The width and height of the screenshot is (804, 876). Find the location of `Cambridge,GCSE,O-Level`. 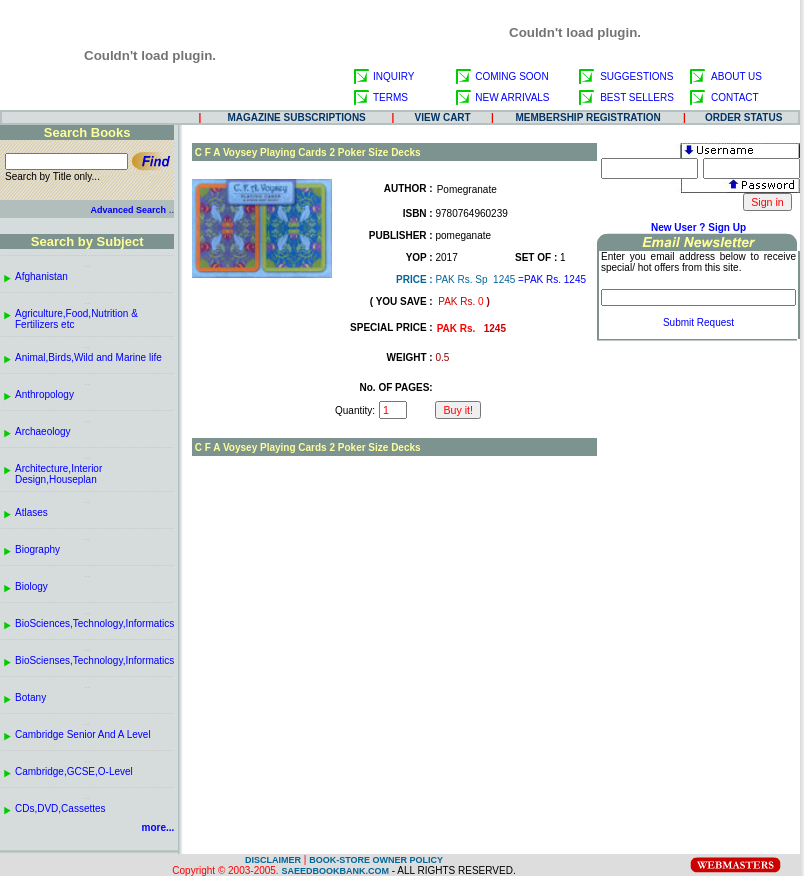

Cambridge,GCSE,O-Level is located at coordinates (74, 771).